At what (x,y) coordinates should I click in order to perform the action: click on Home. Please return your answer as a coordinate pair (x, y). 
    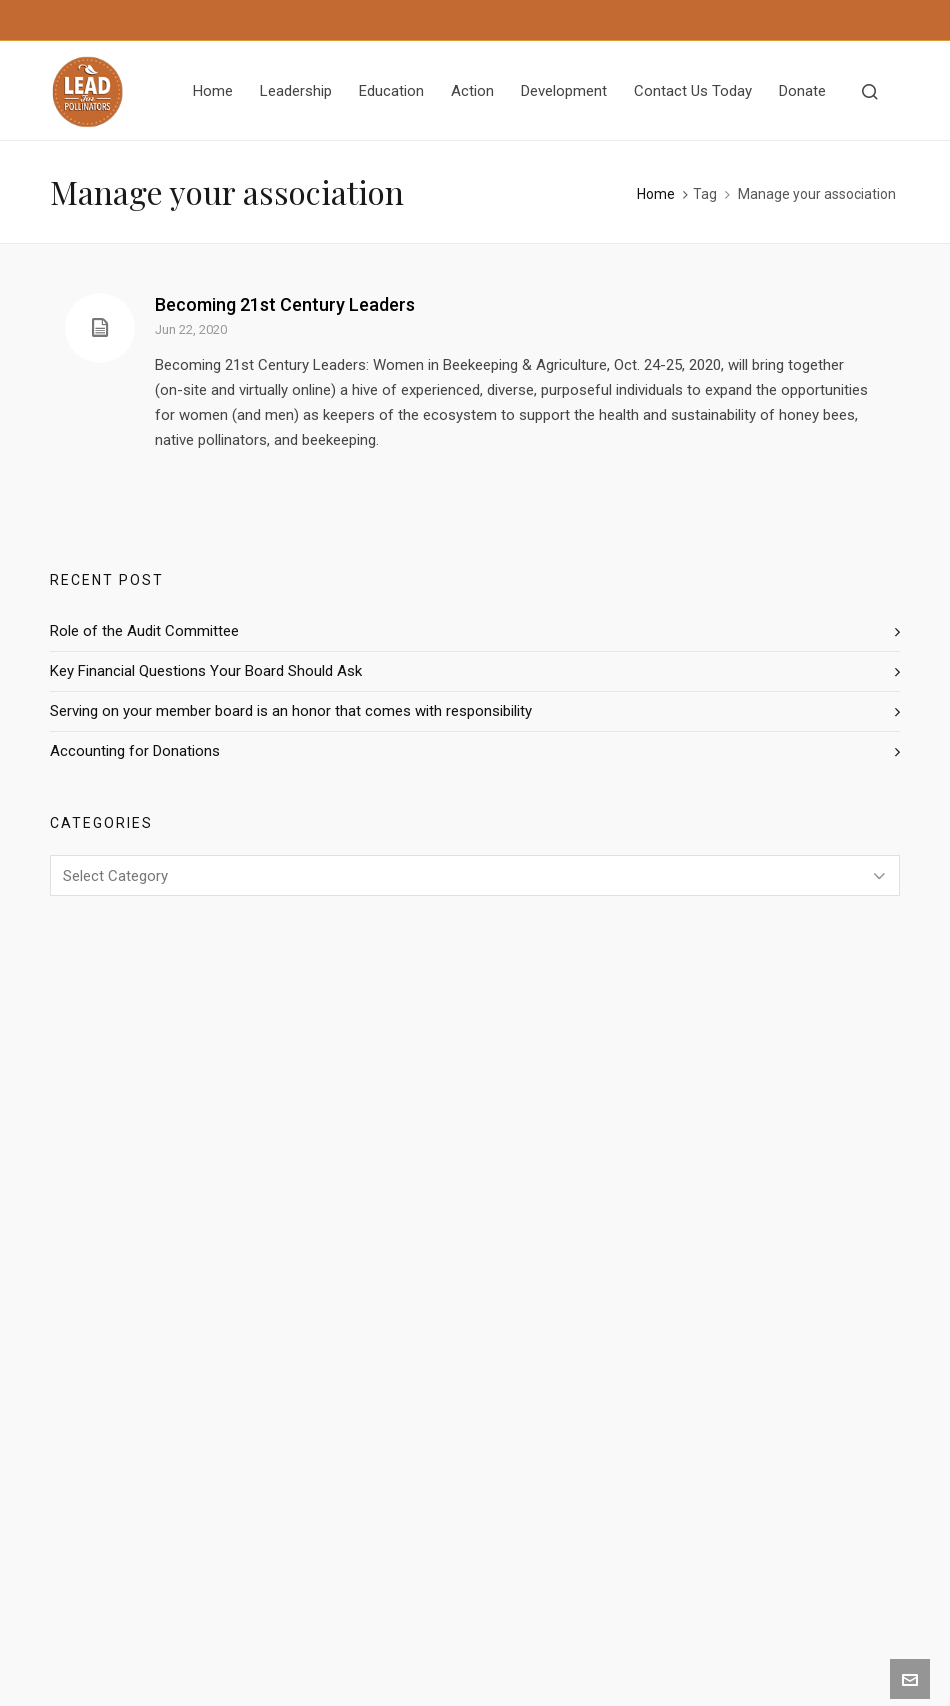
    Looking at the image, I should click on (656, 194).